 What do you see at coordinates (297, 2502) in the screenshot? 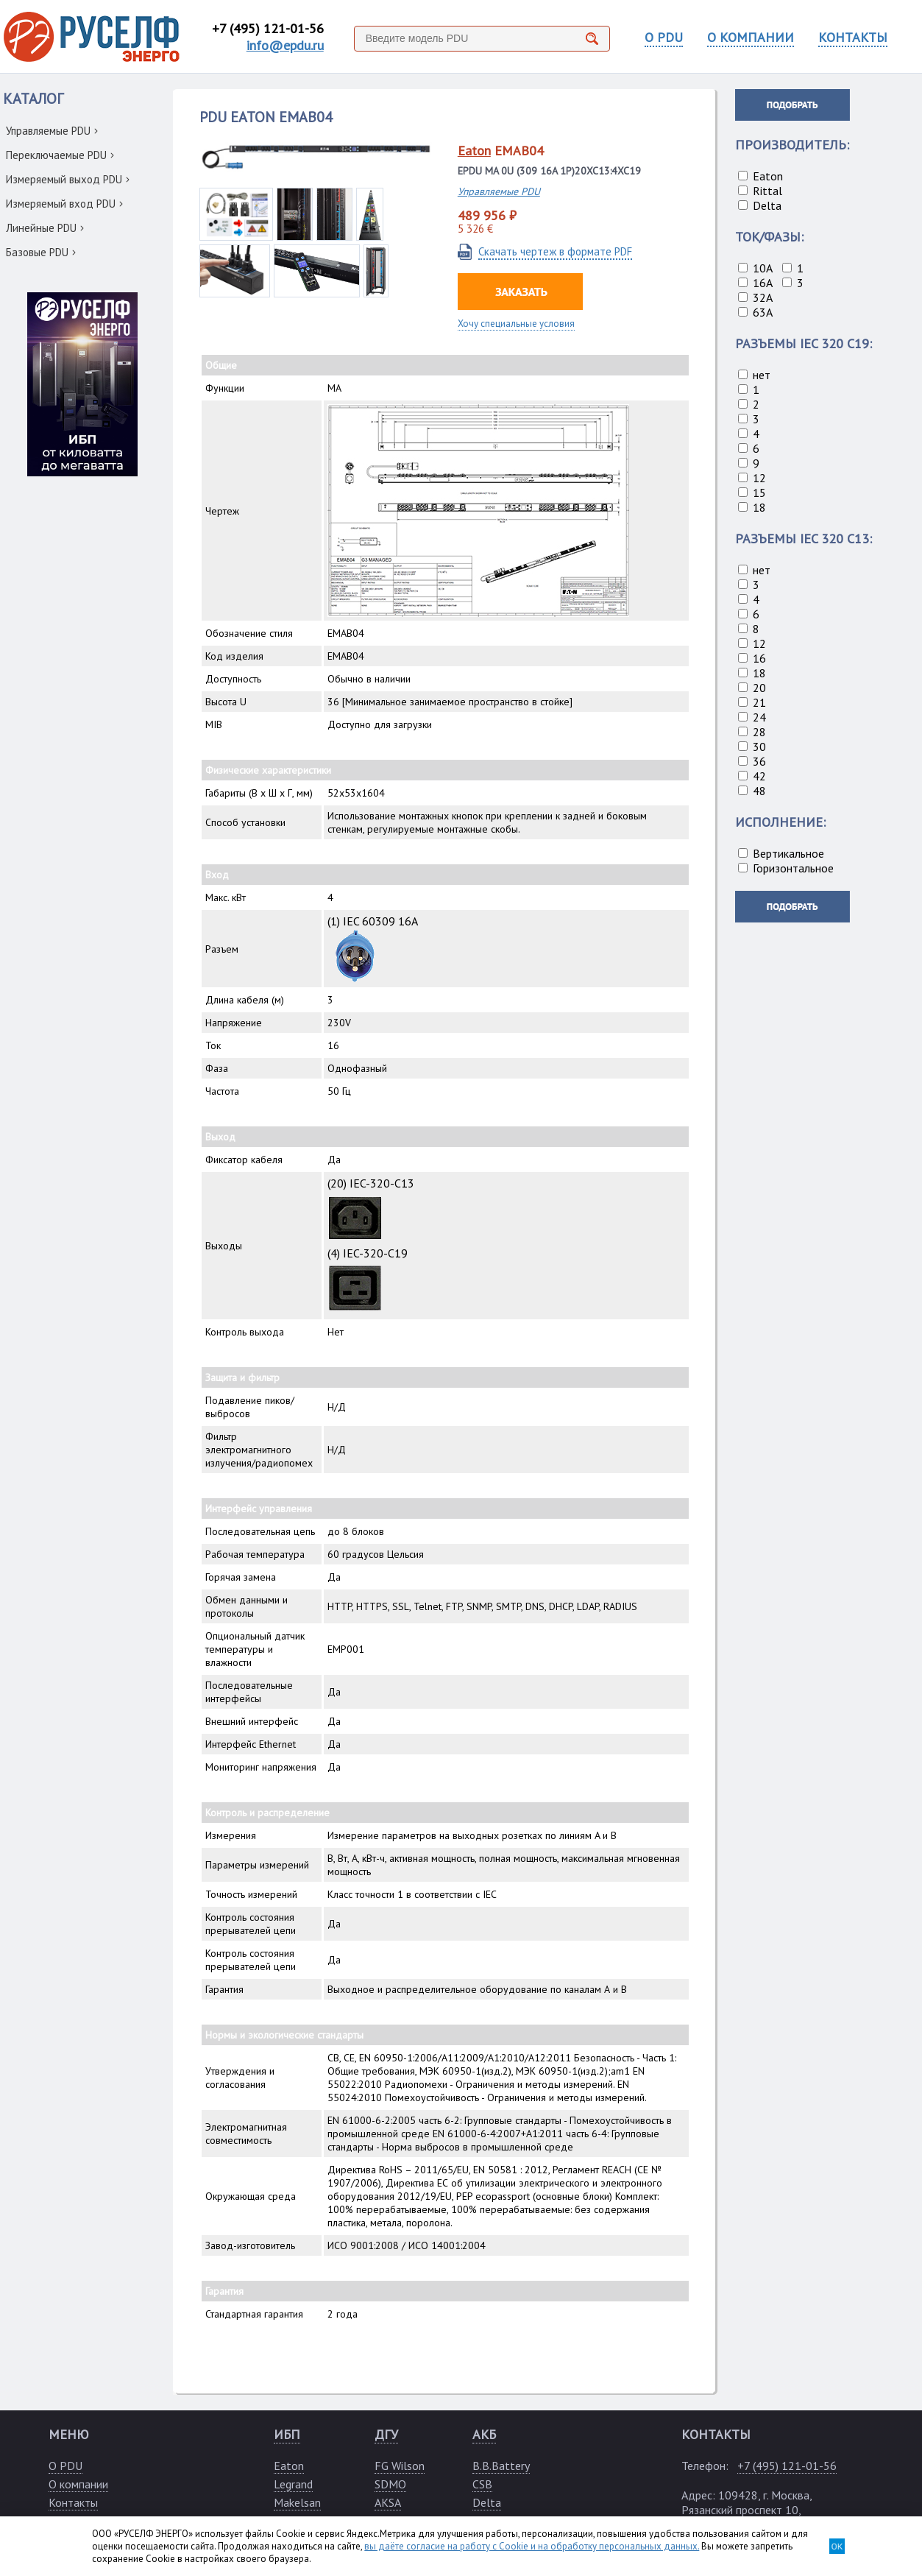
I see `Makelsan` at bounding box center [297, 2502].